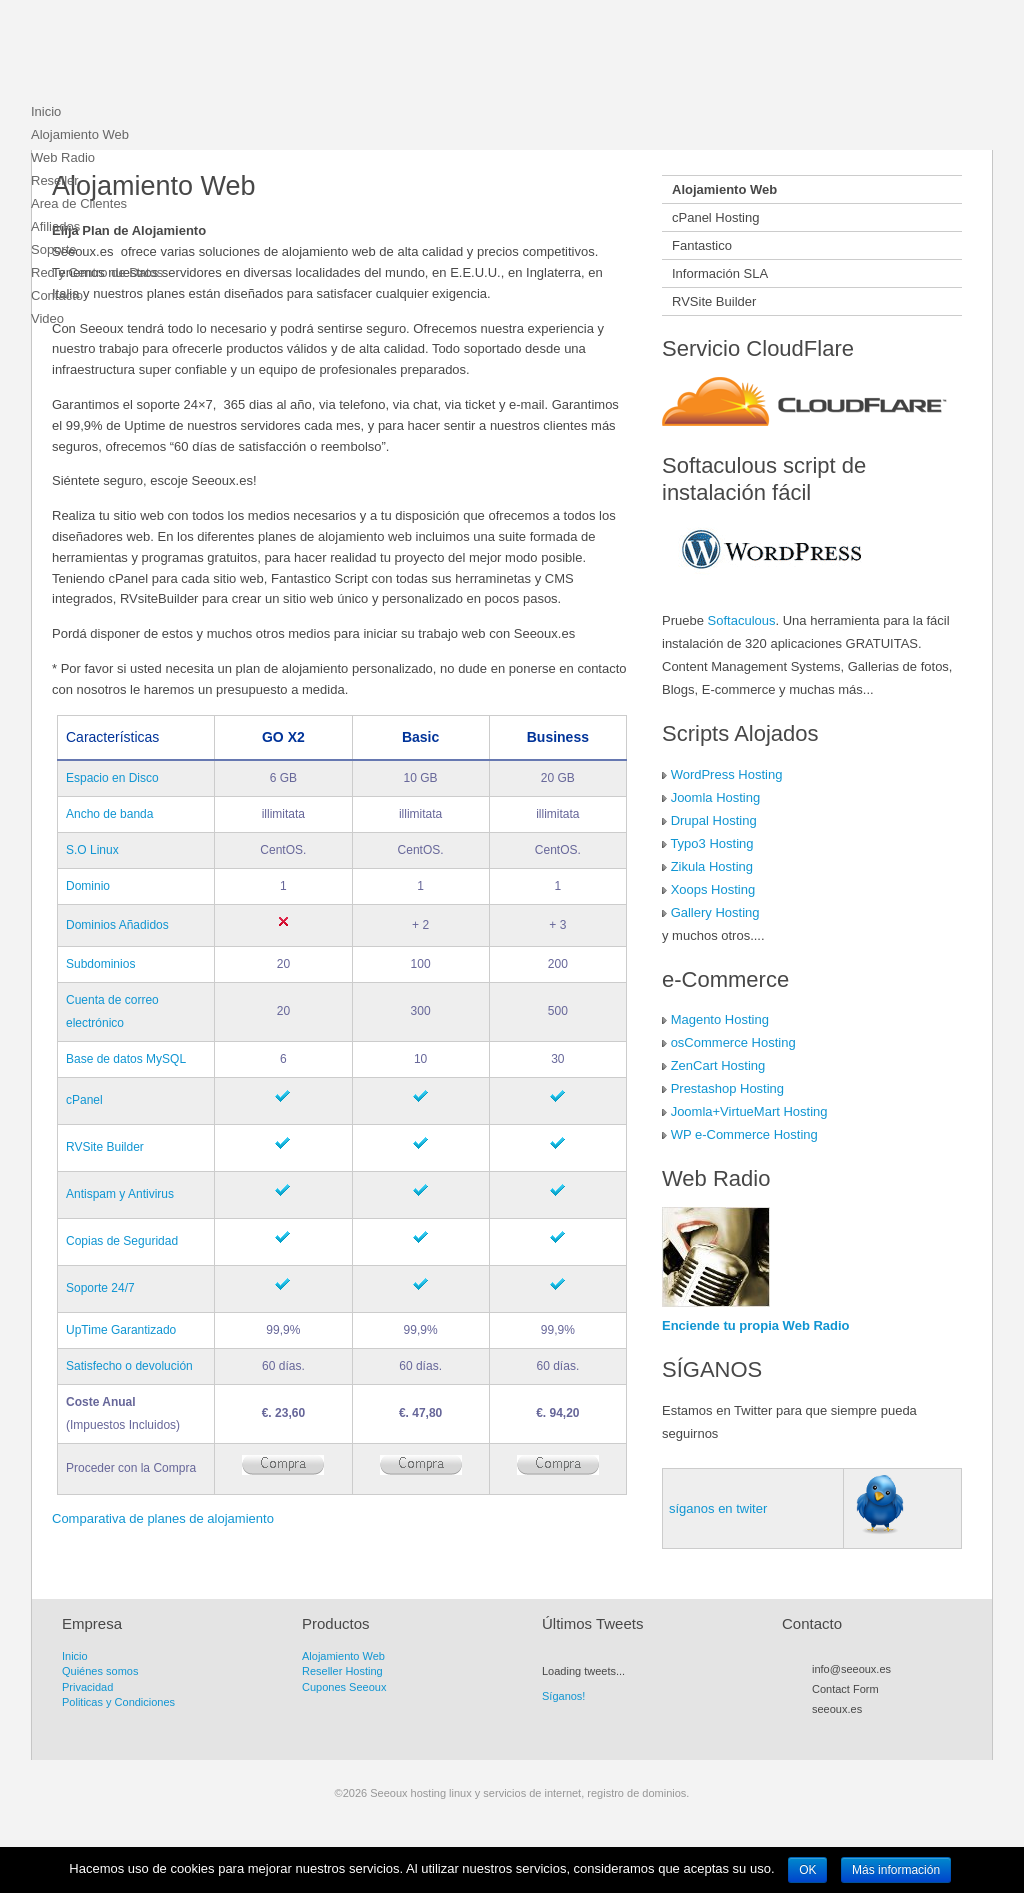 The height and width of the screenshot is (1893, 1024). Describe the element at coordinates (344, 1687) in the screenshot. I see `Cupones Seeoux` at that location.